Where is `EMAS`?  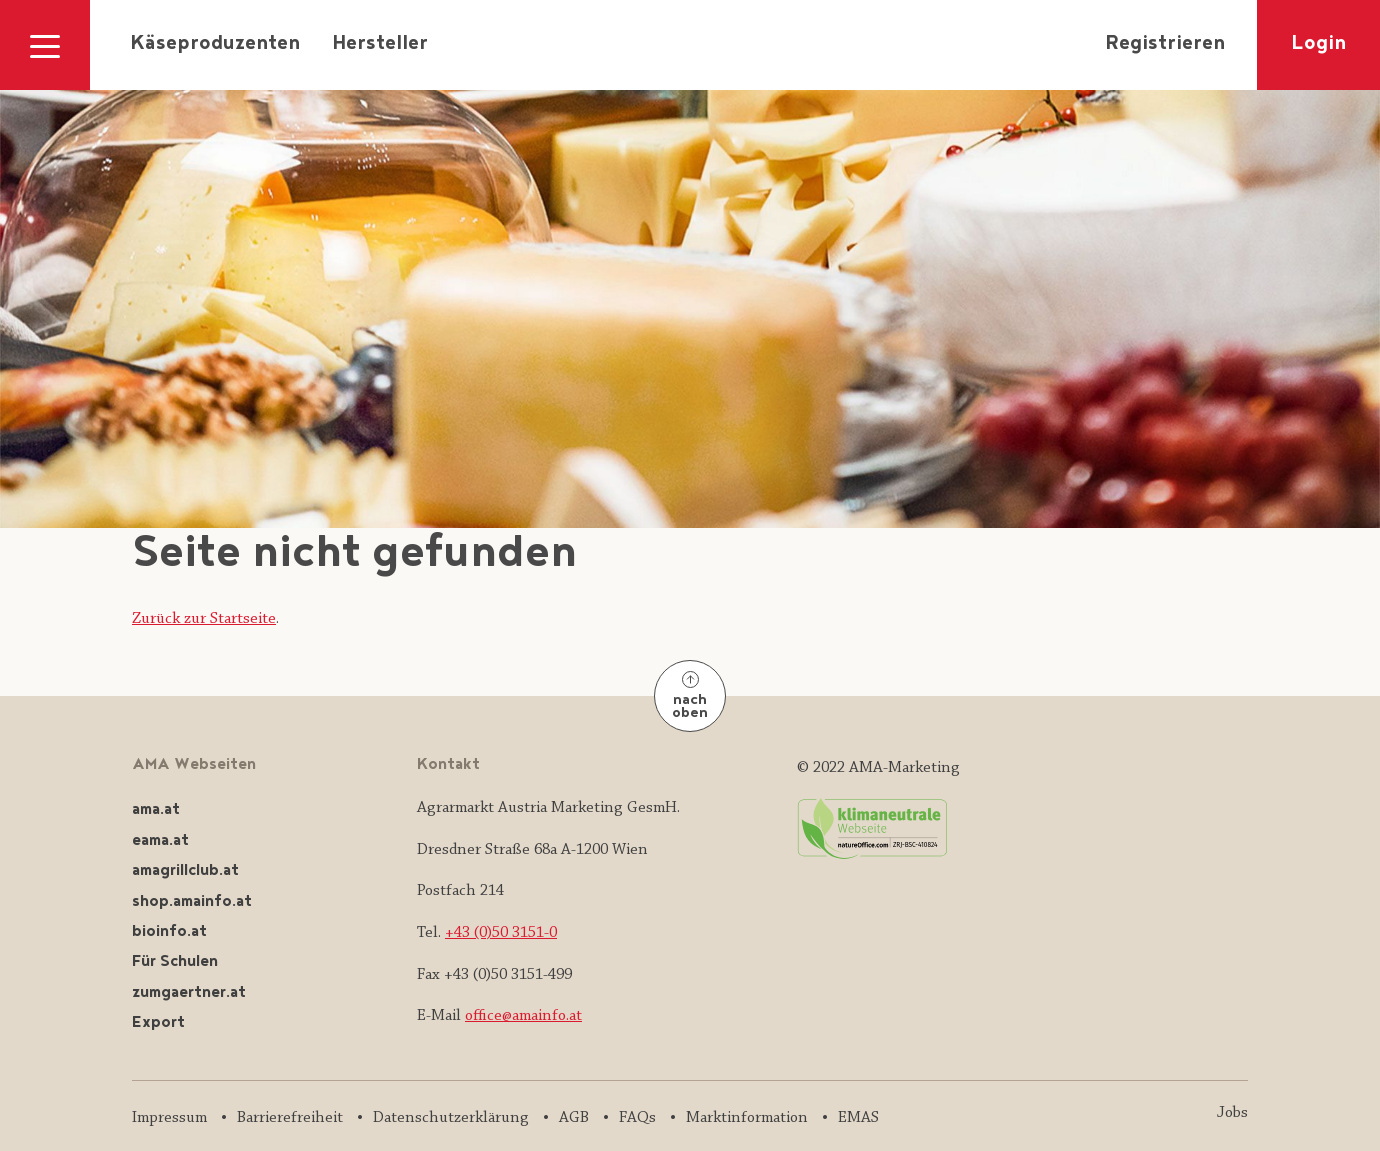 EMAS is located at coordinates (858, 1118).